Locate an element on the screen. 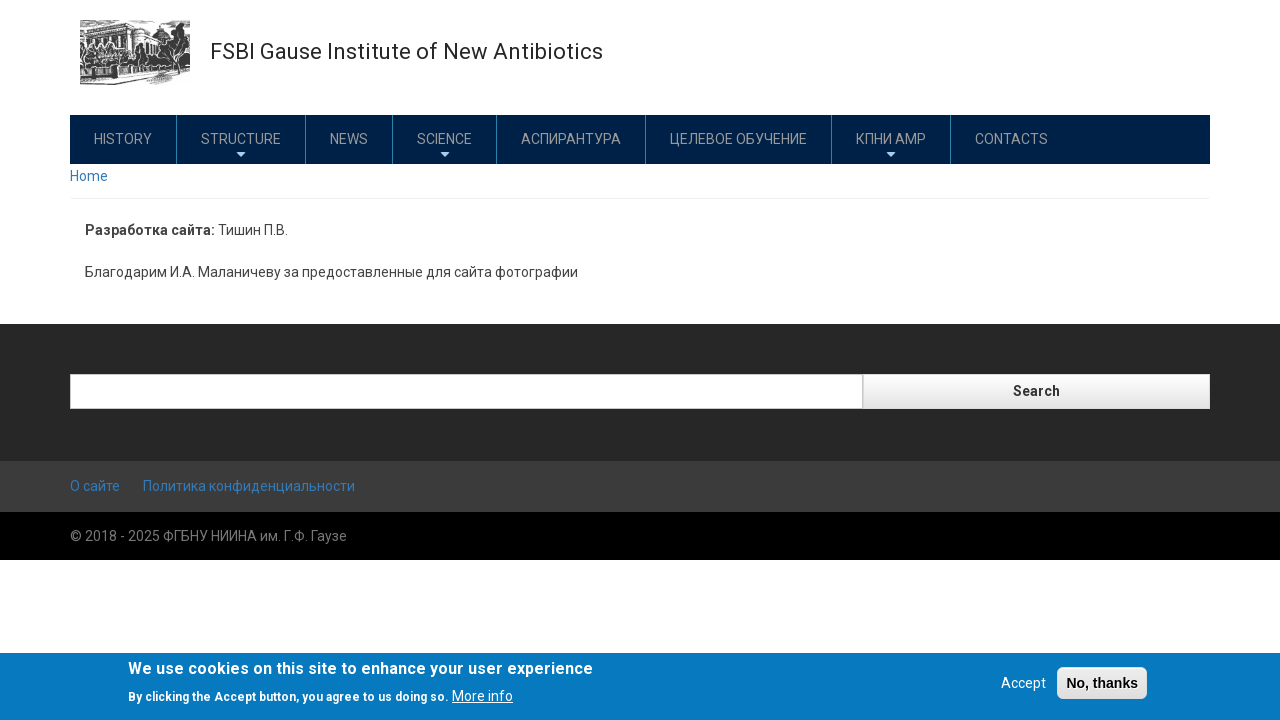 Image resolution: width=1280 pixels, height=720 pixels. Аспирантура is located at coordinates (571, 139).